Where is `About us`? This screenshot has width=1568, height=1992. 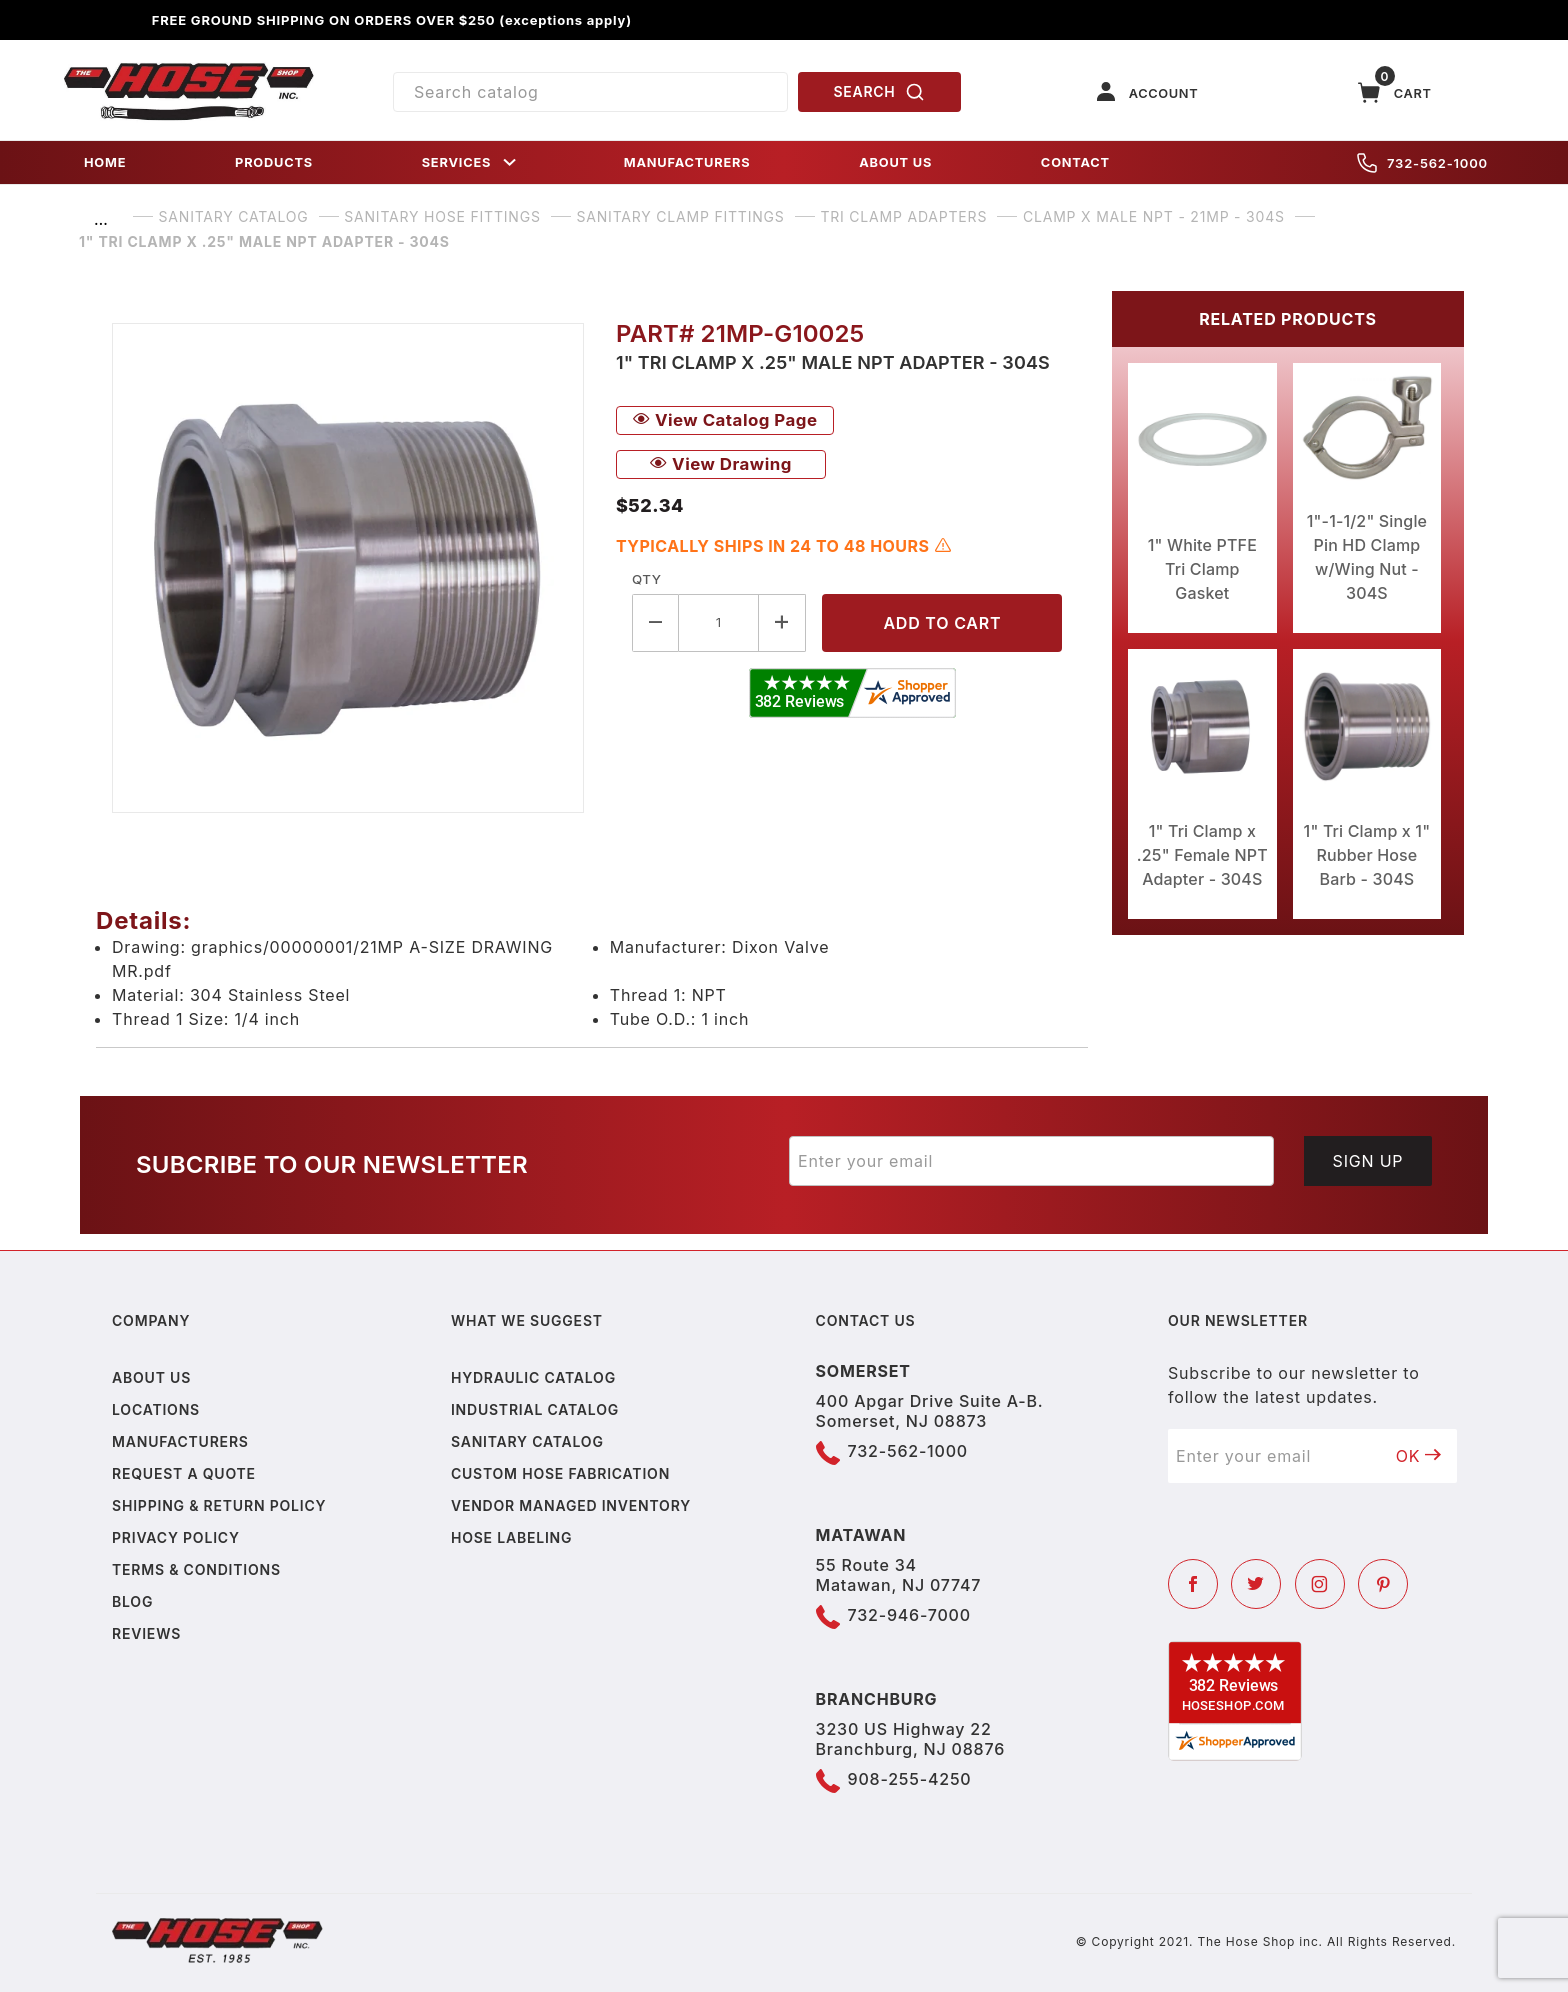
About us is located at coordinates (151, 1377).